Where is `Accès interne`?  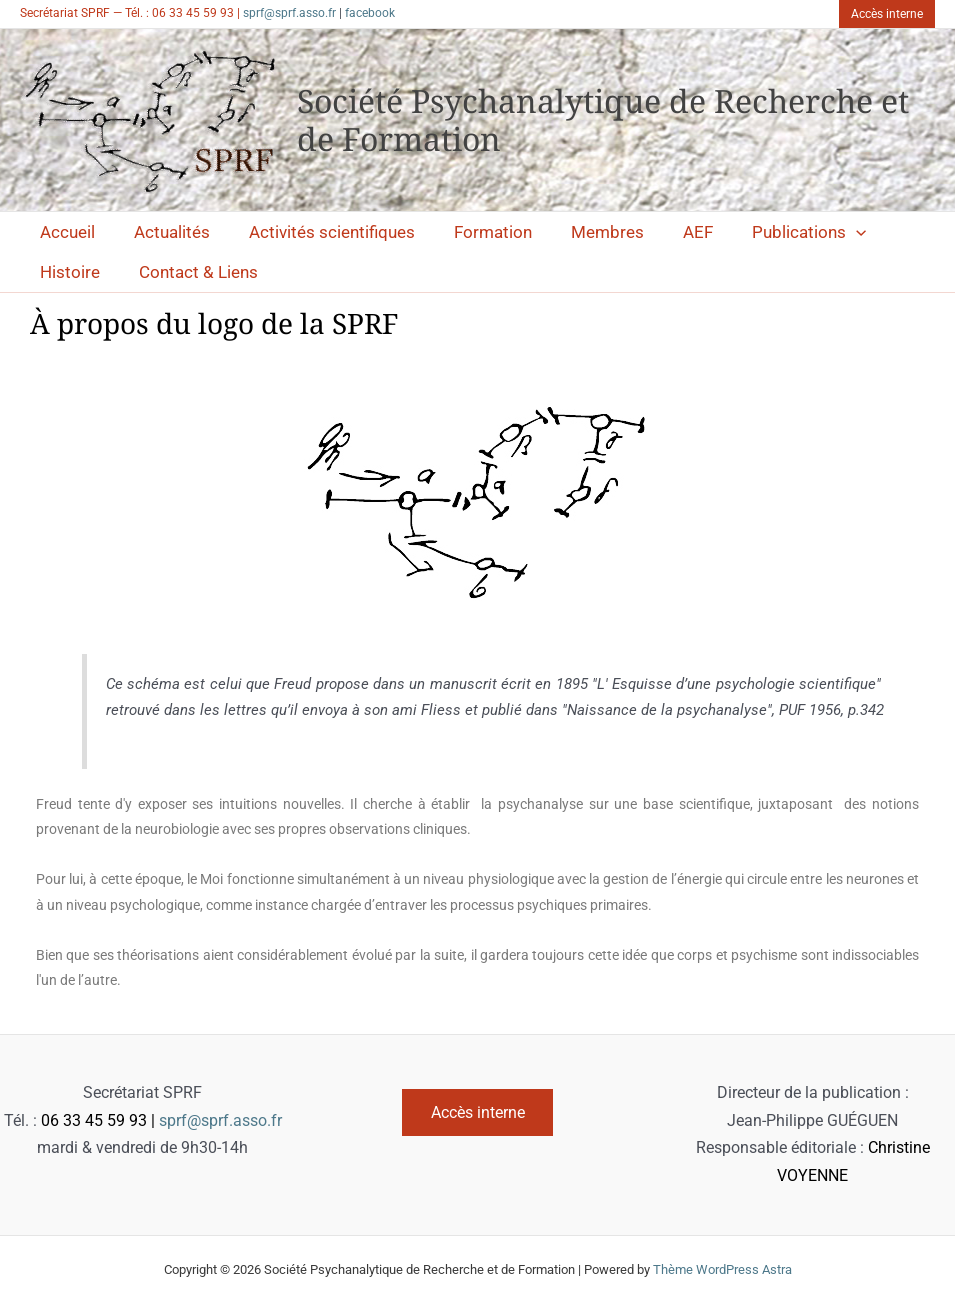
Accès interne is located at coordinates (478, 1112).